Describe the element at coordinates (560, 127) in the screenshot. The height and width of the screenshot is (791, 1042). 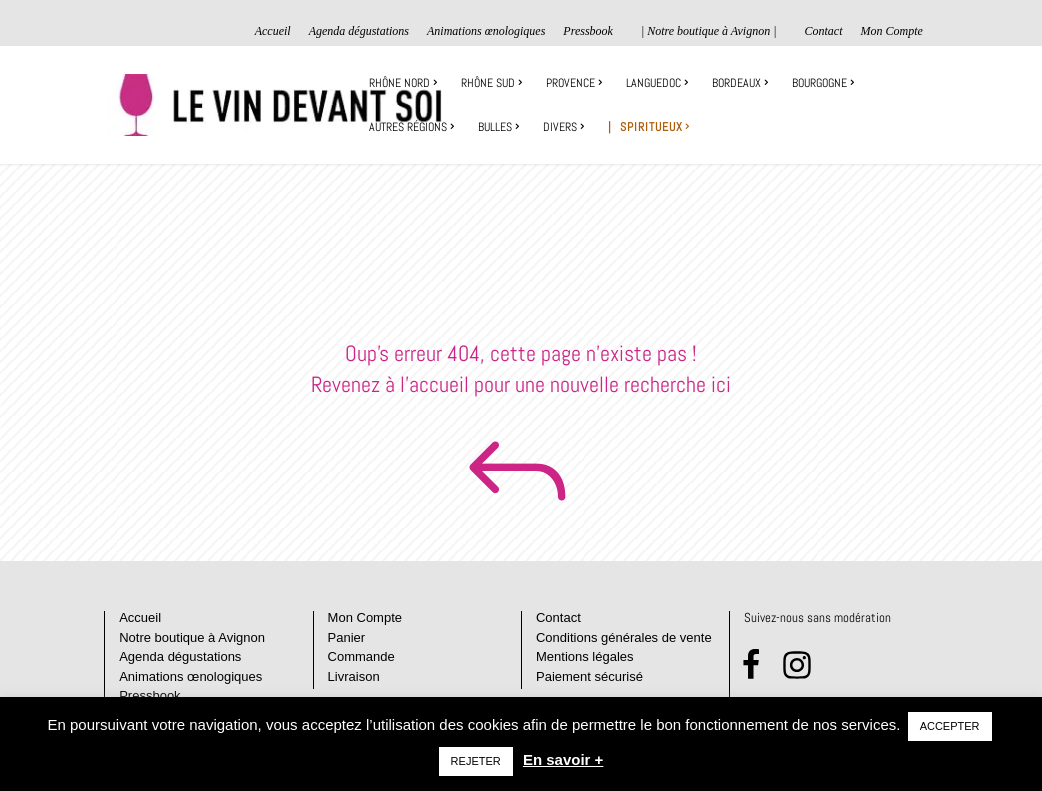
I see `Divers` at that location.